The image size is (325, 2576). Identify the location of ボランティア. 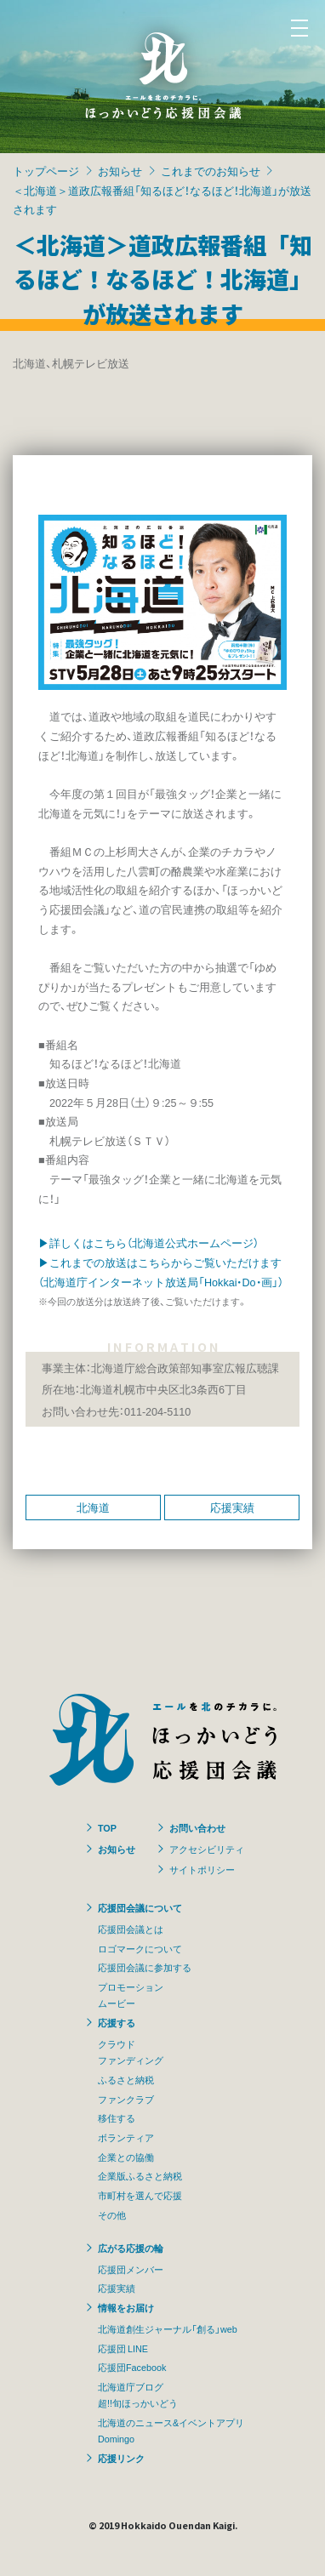
(126, 2137).